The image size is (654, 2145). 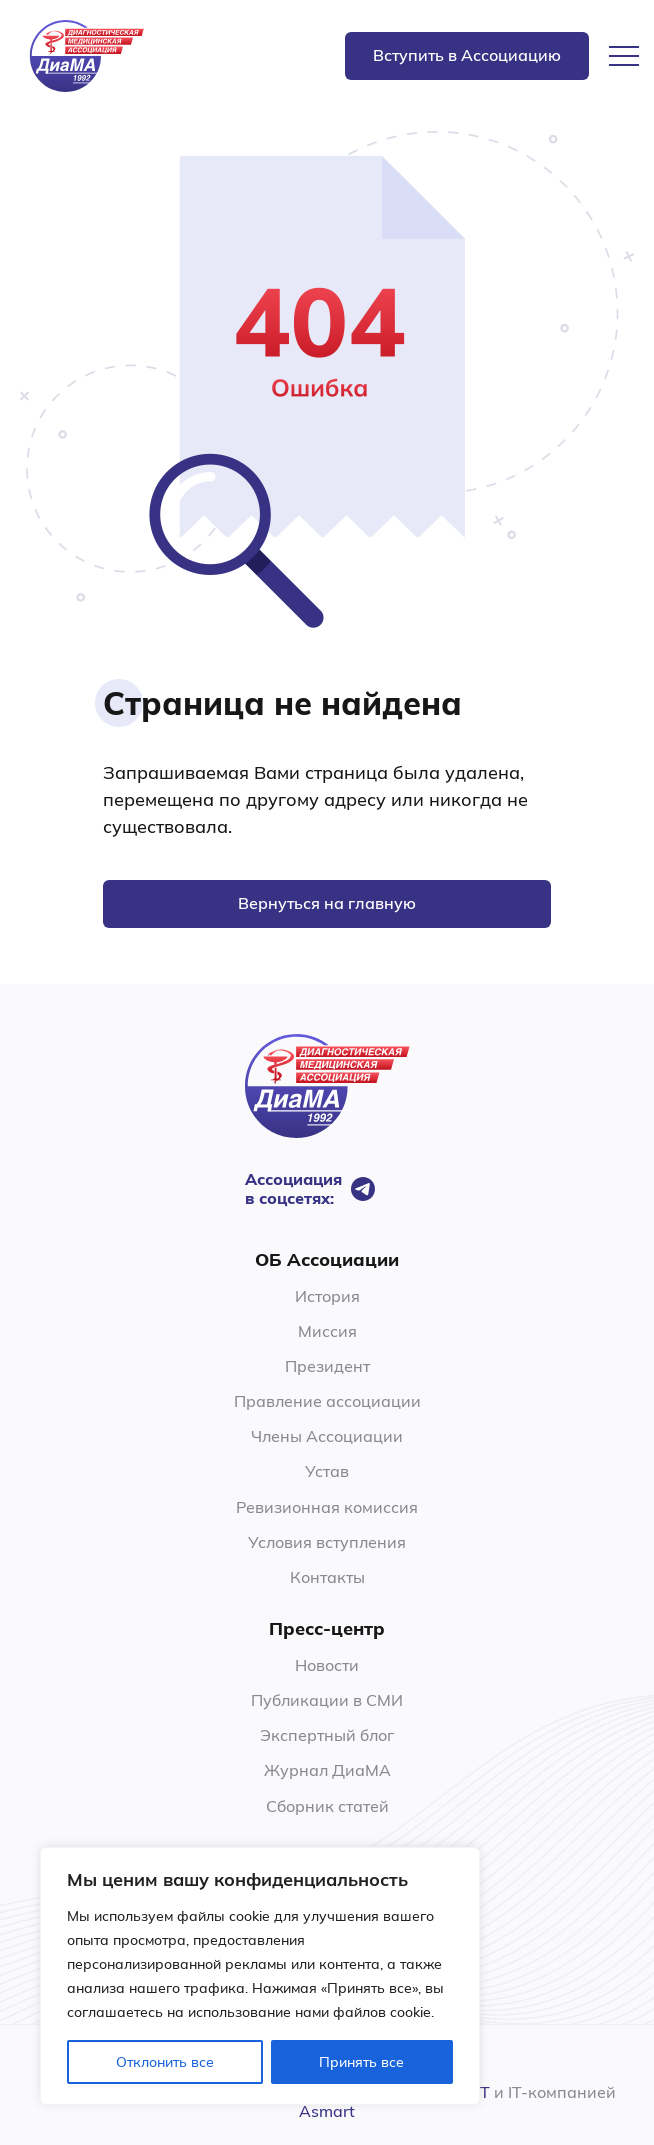 I want to click on Журнал ДиаМА, so click(x=327, y=1770).